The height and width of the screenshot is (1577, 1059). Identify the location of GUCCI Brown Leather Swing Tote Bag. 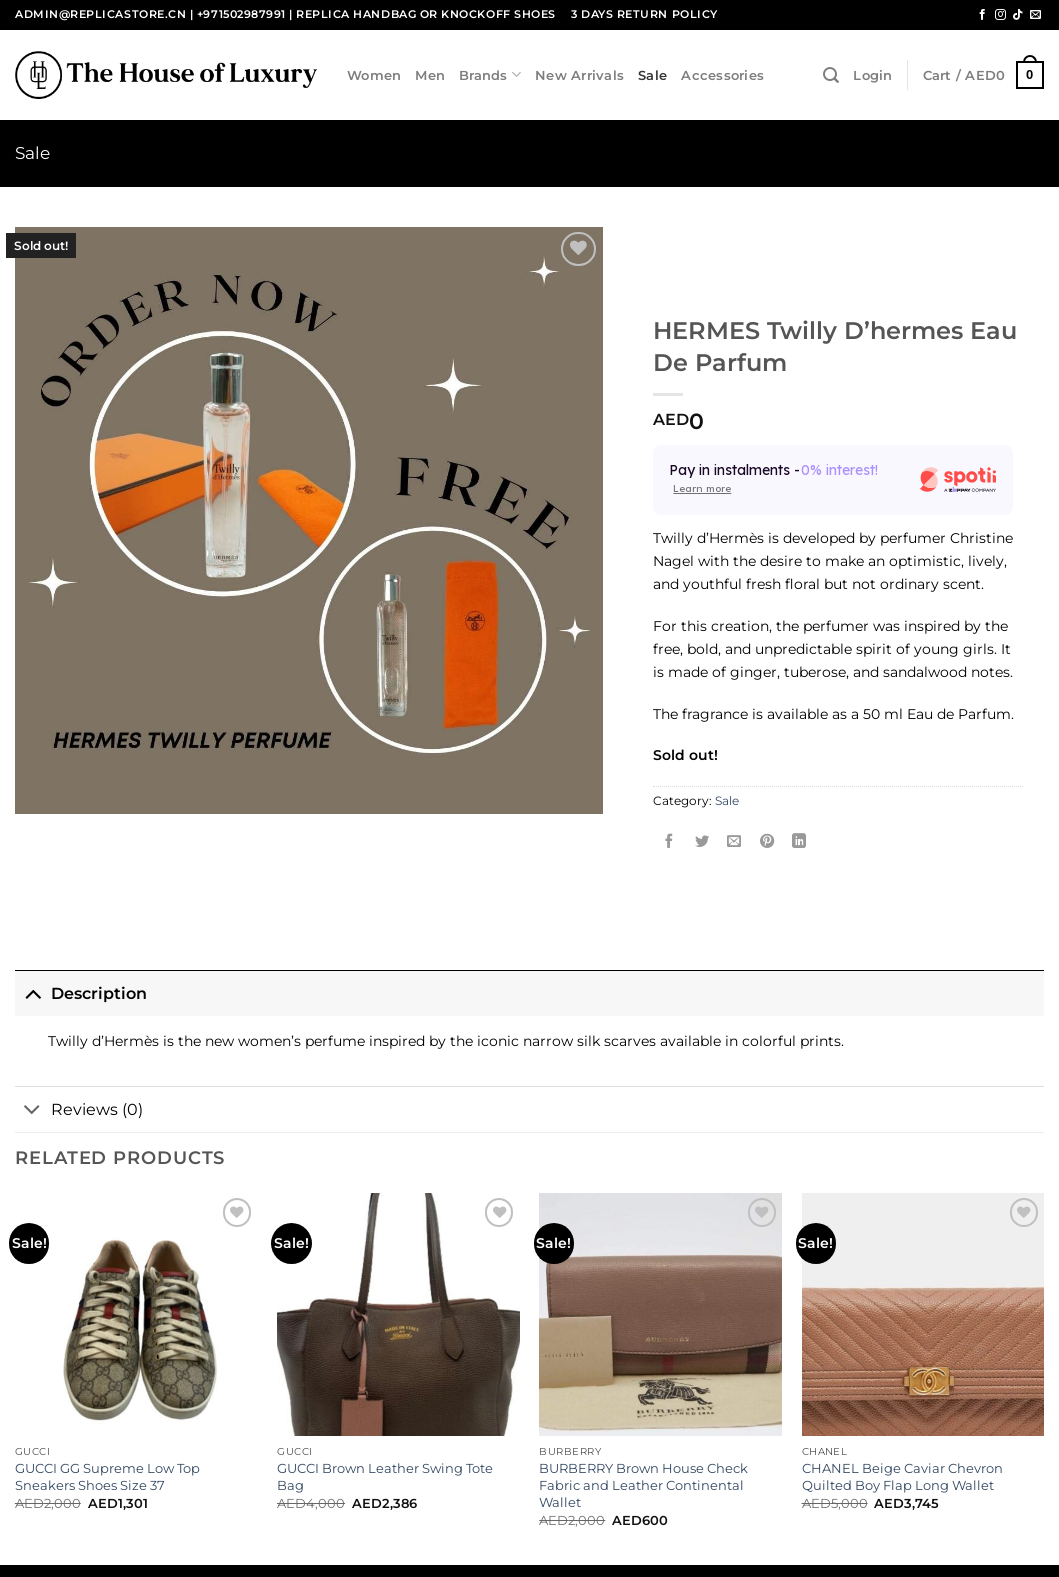
(385, 1476).